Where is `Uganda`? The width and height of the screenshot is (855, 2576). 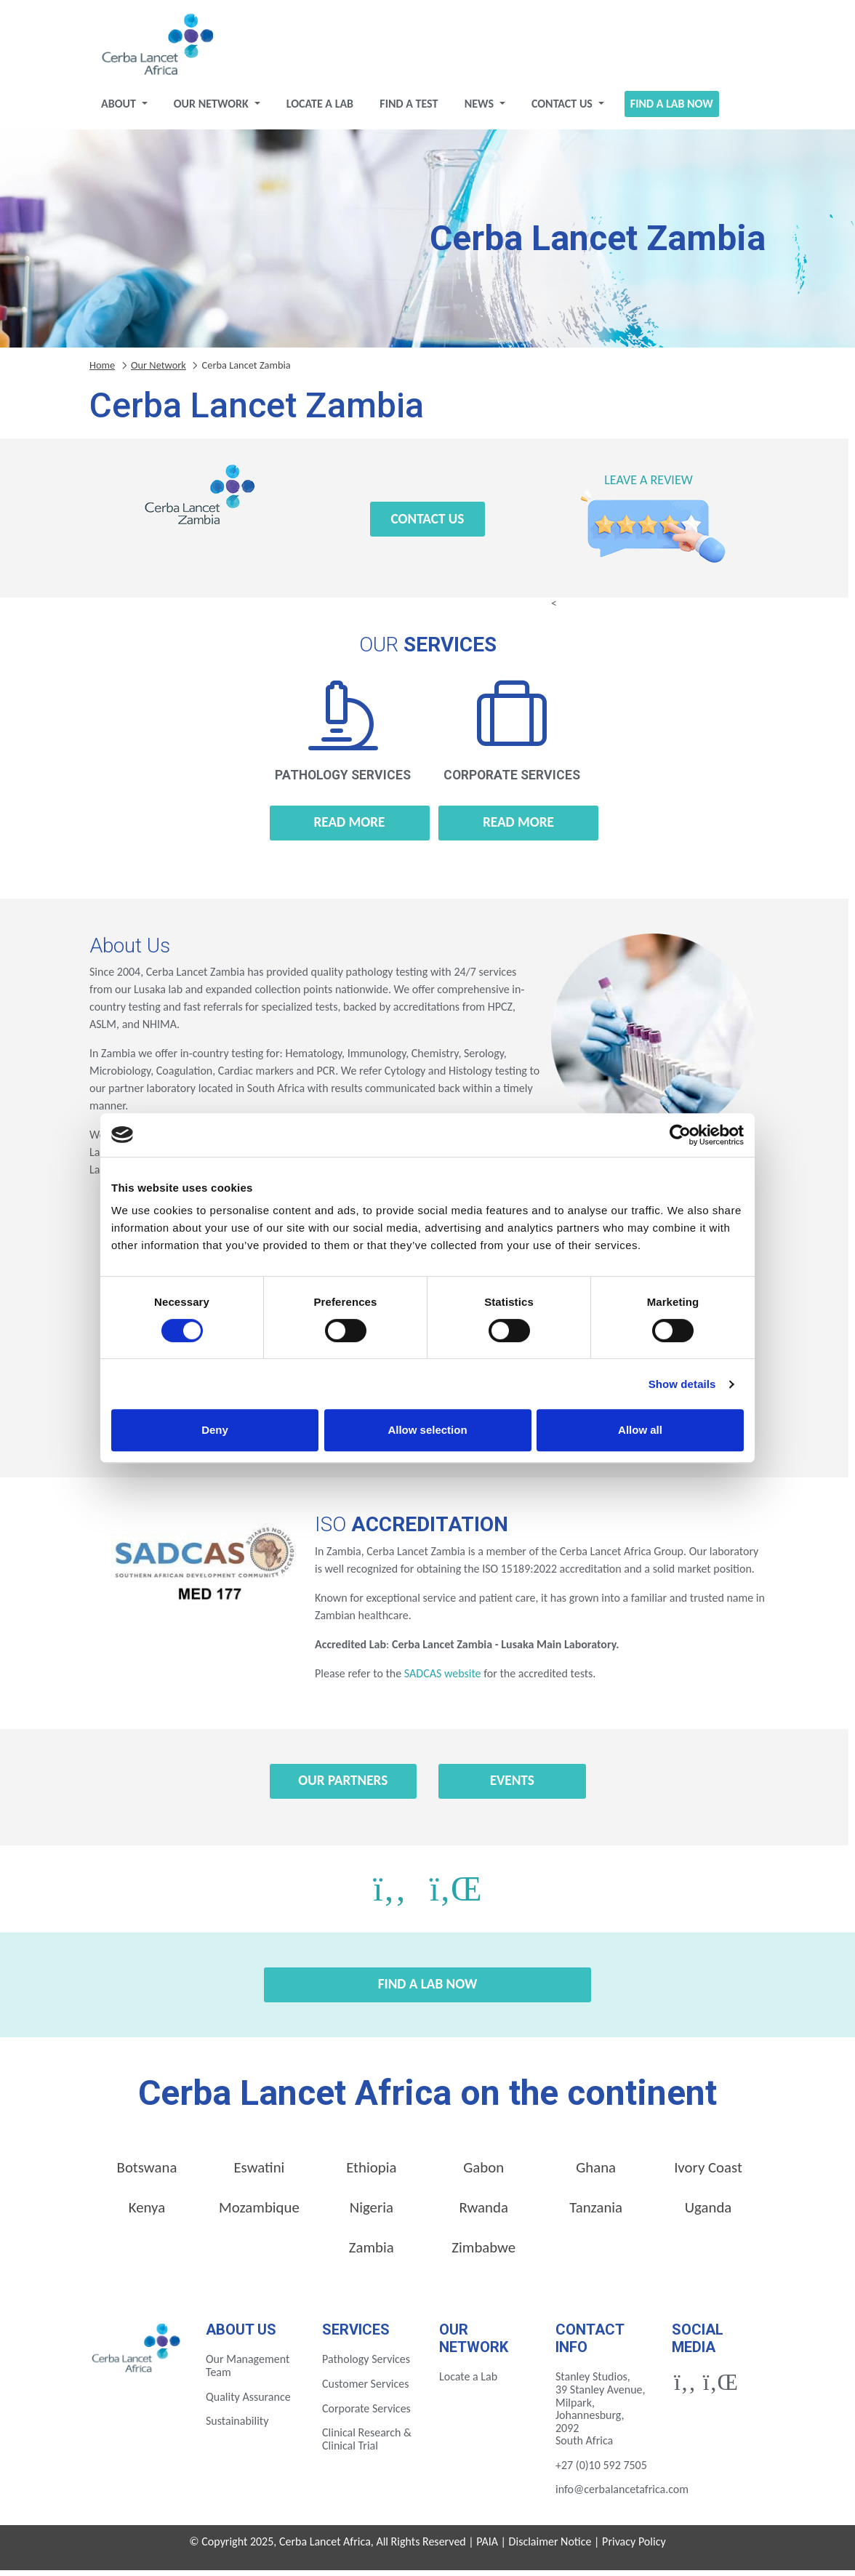 Uganda is located at coordinates (708, 2213).